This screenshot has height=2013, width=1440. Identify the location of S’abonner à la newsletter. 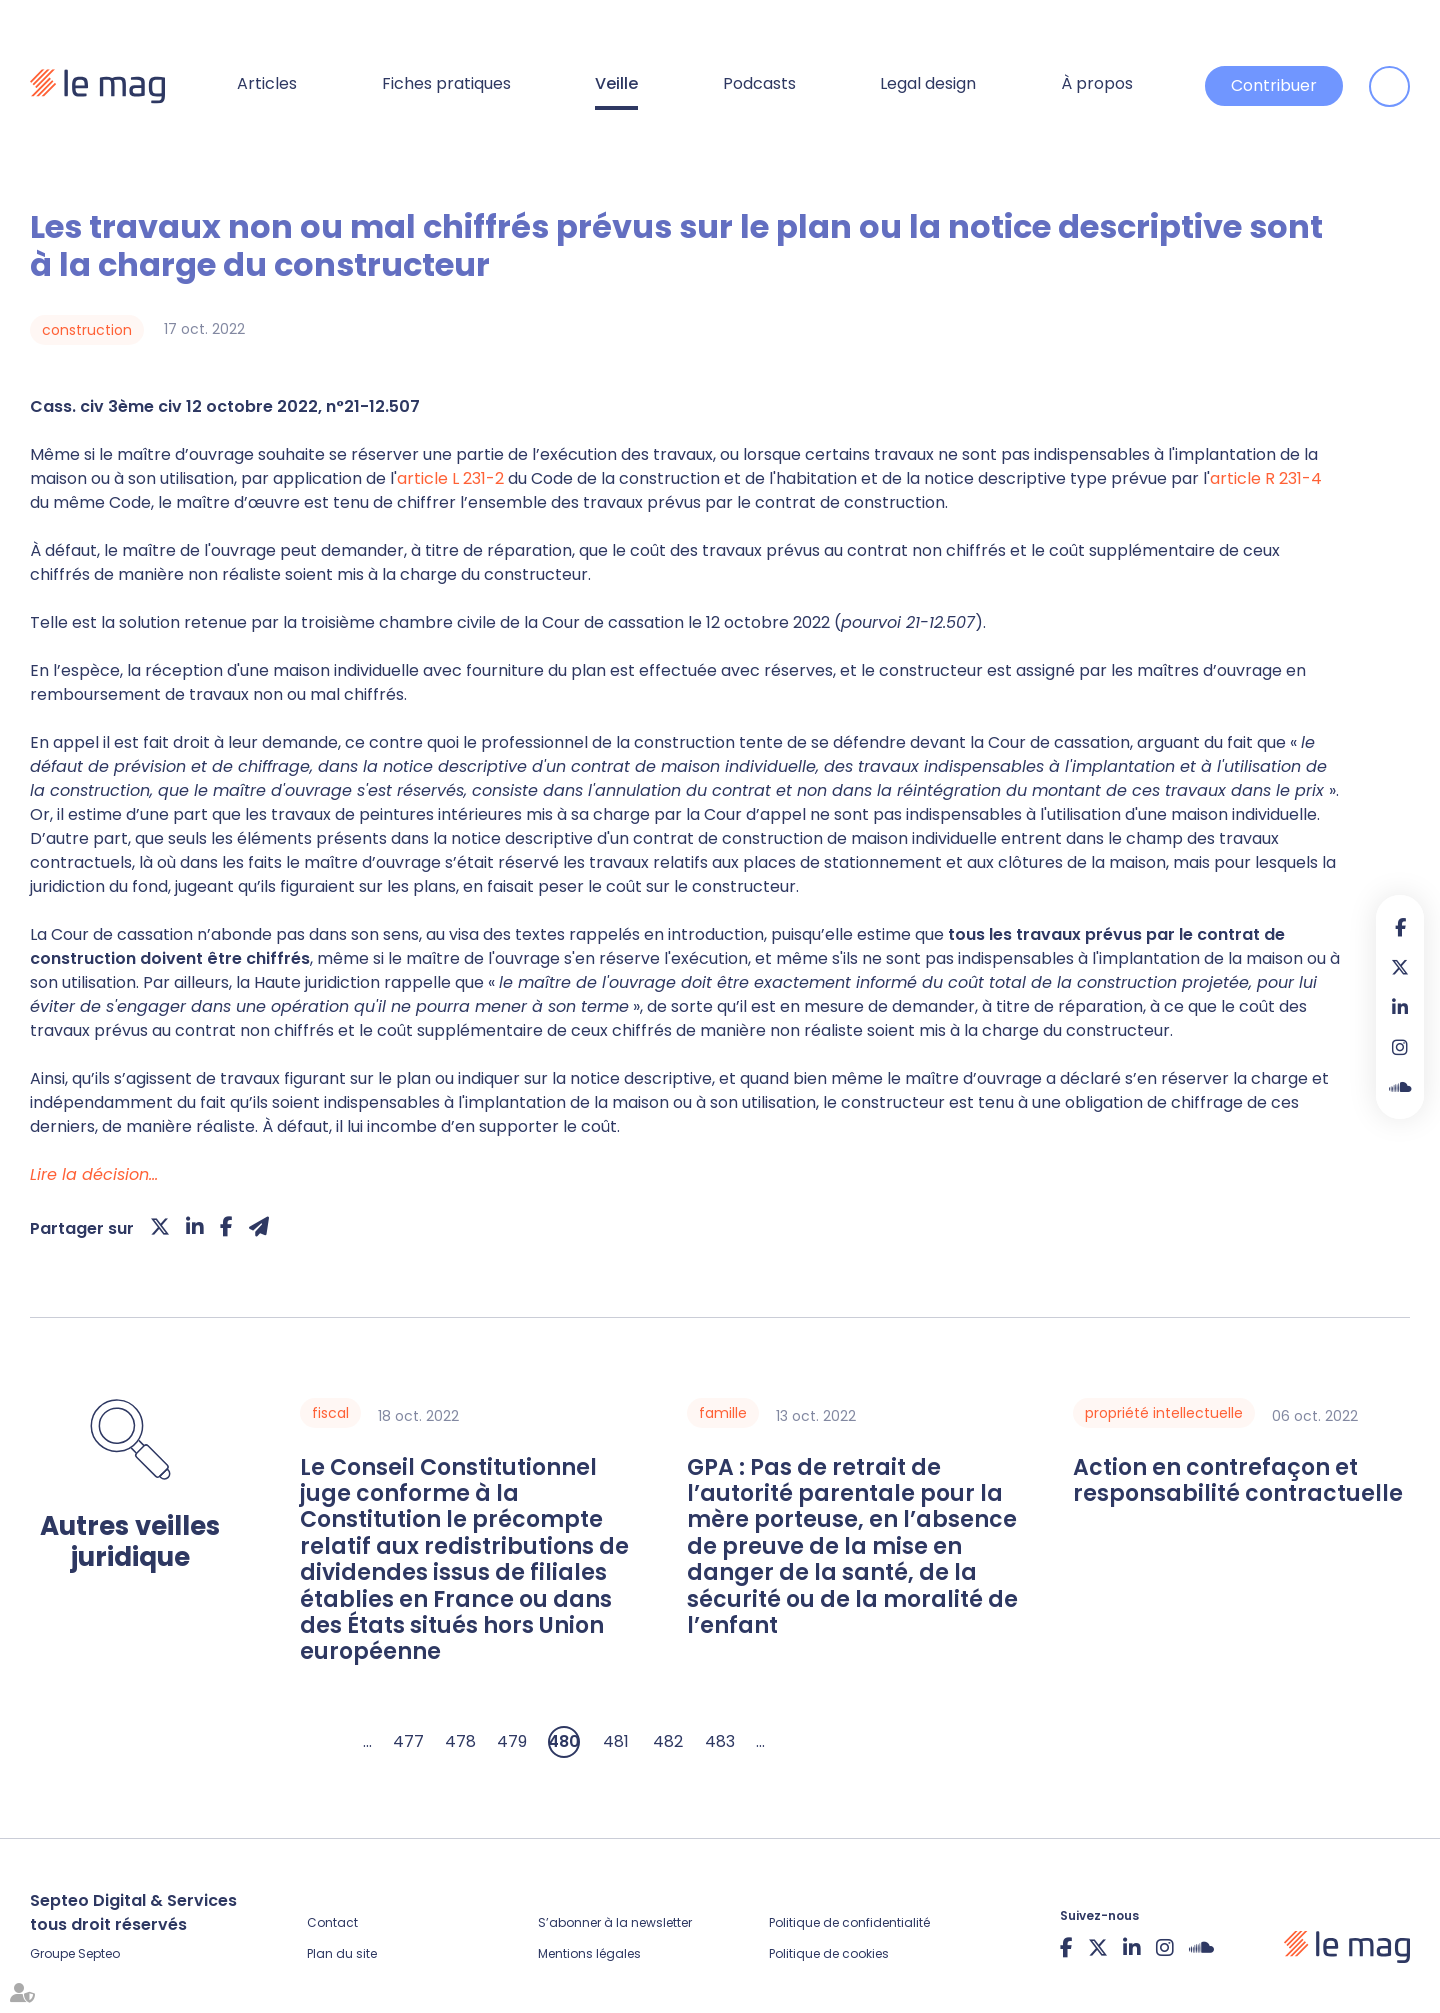
(615, 1922).